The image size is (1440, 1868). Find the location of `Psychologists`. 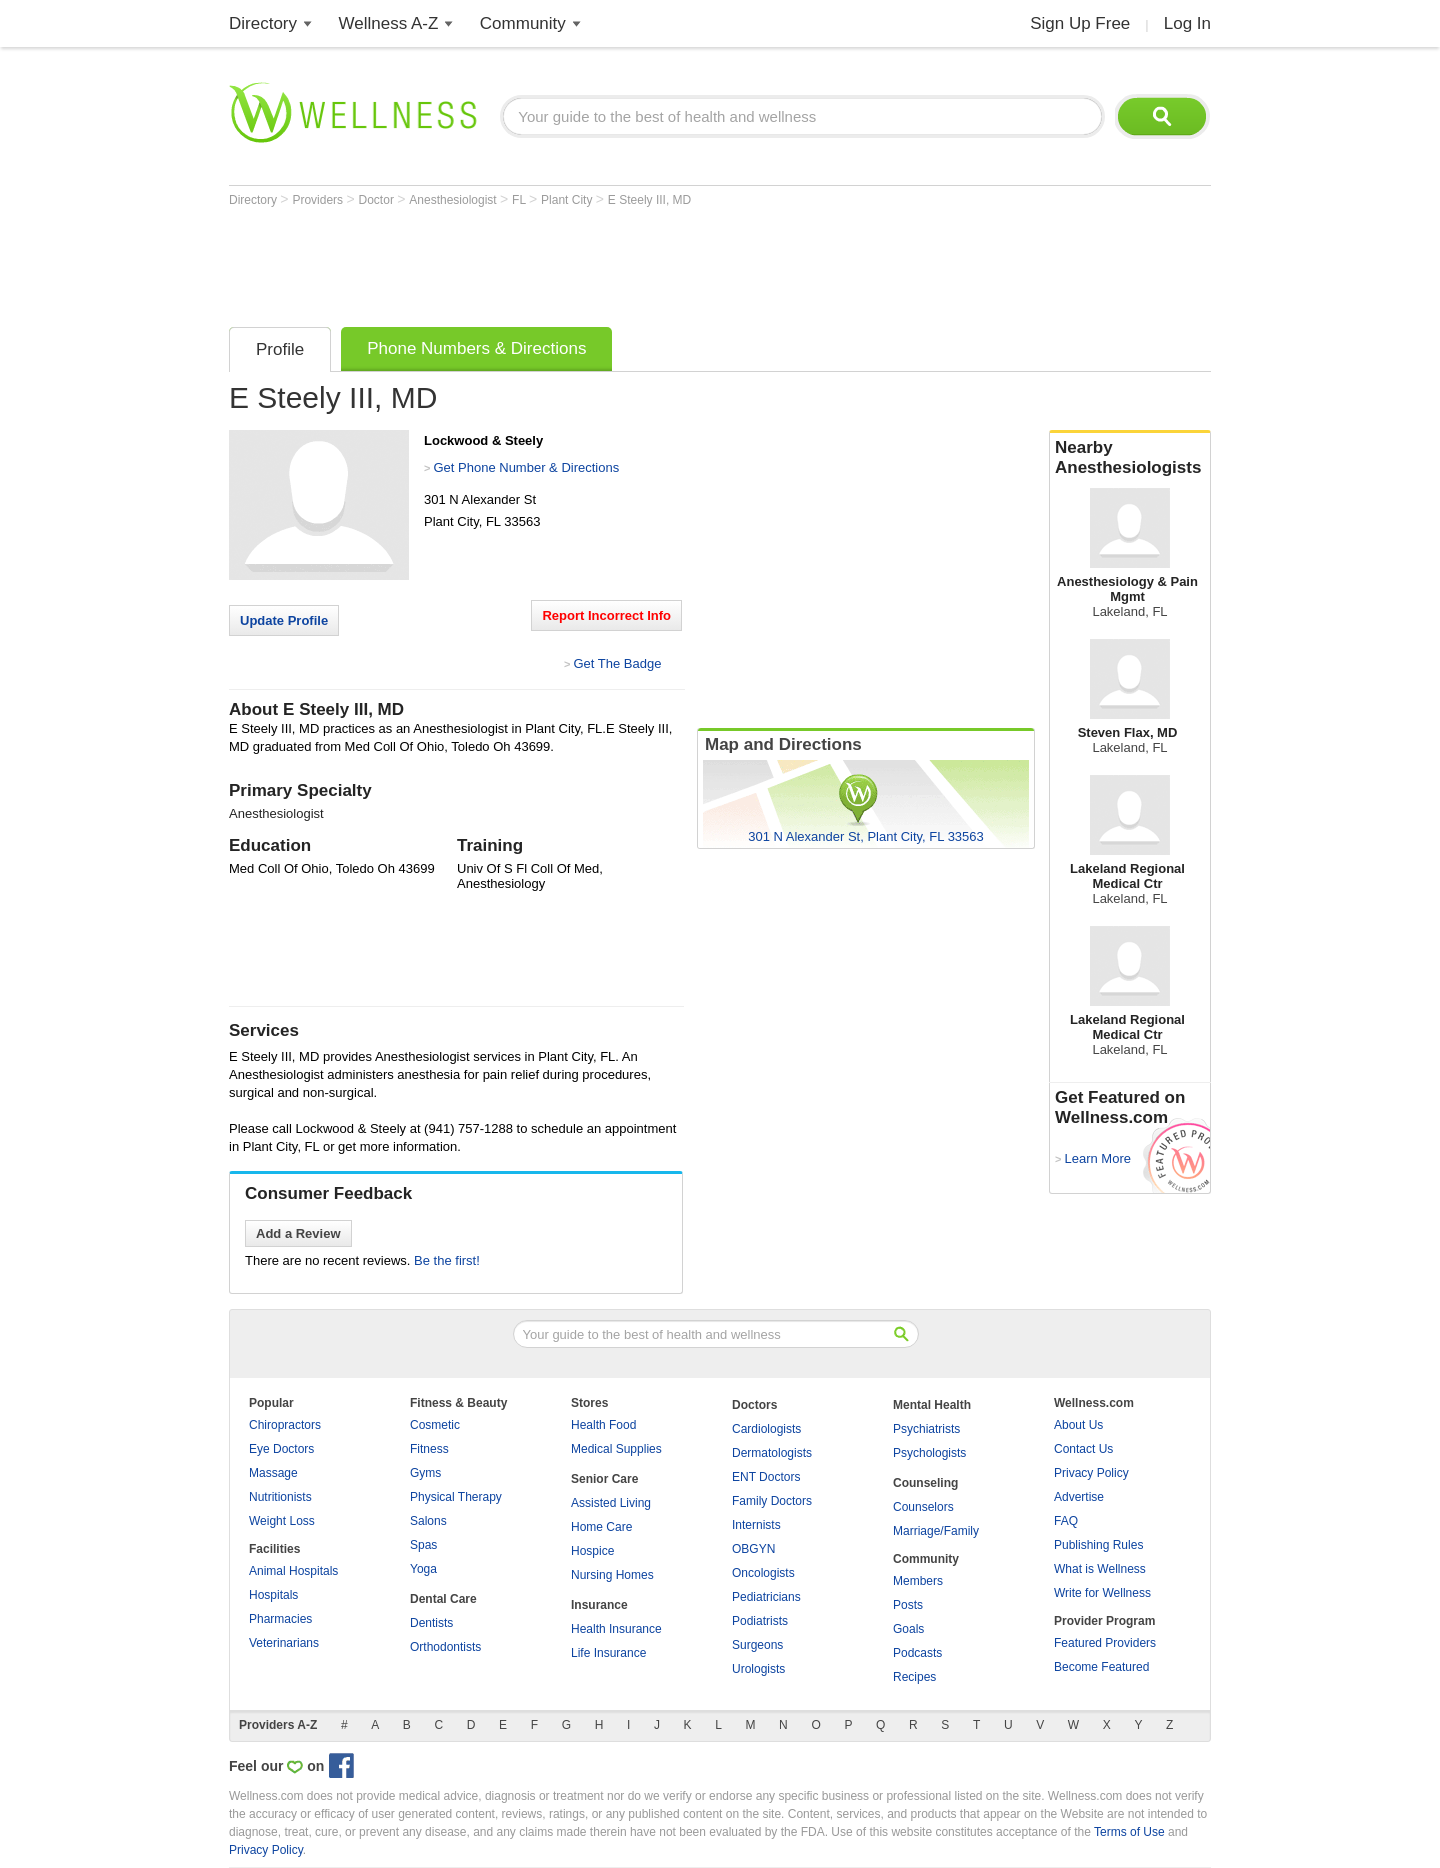

Psychologists is located at coordinates (929, 1453).